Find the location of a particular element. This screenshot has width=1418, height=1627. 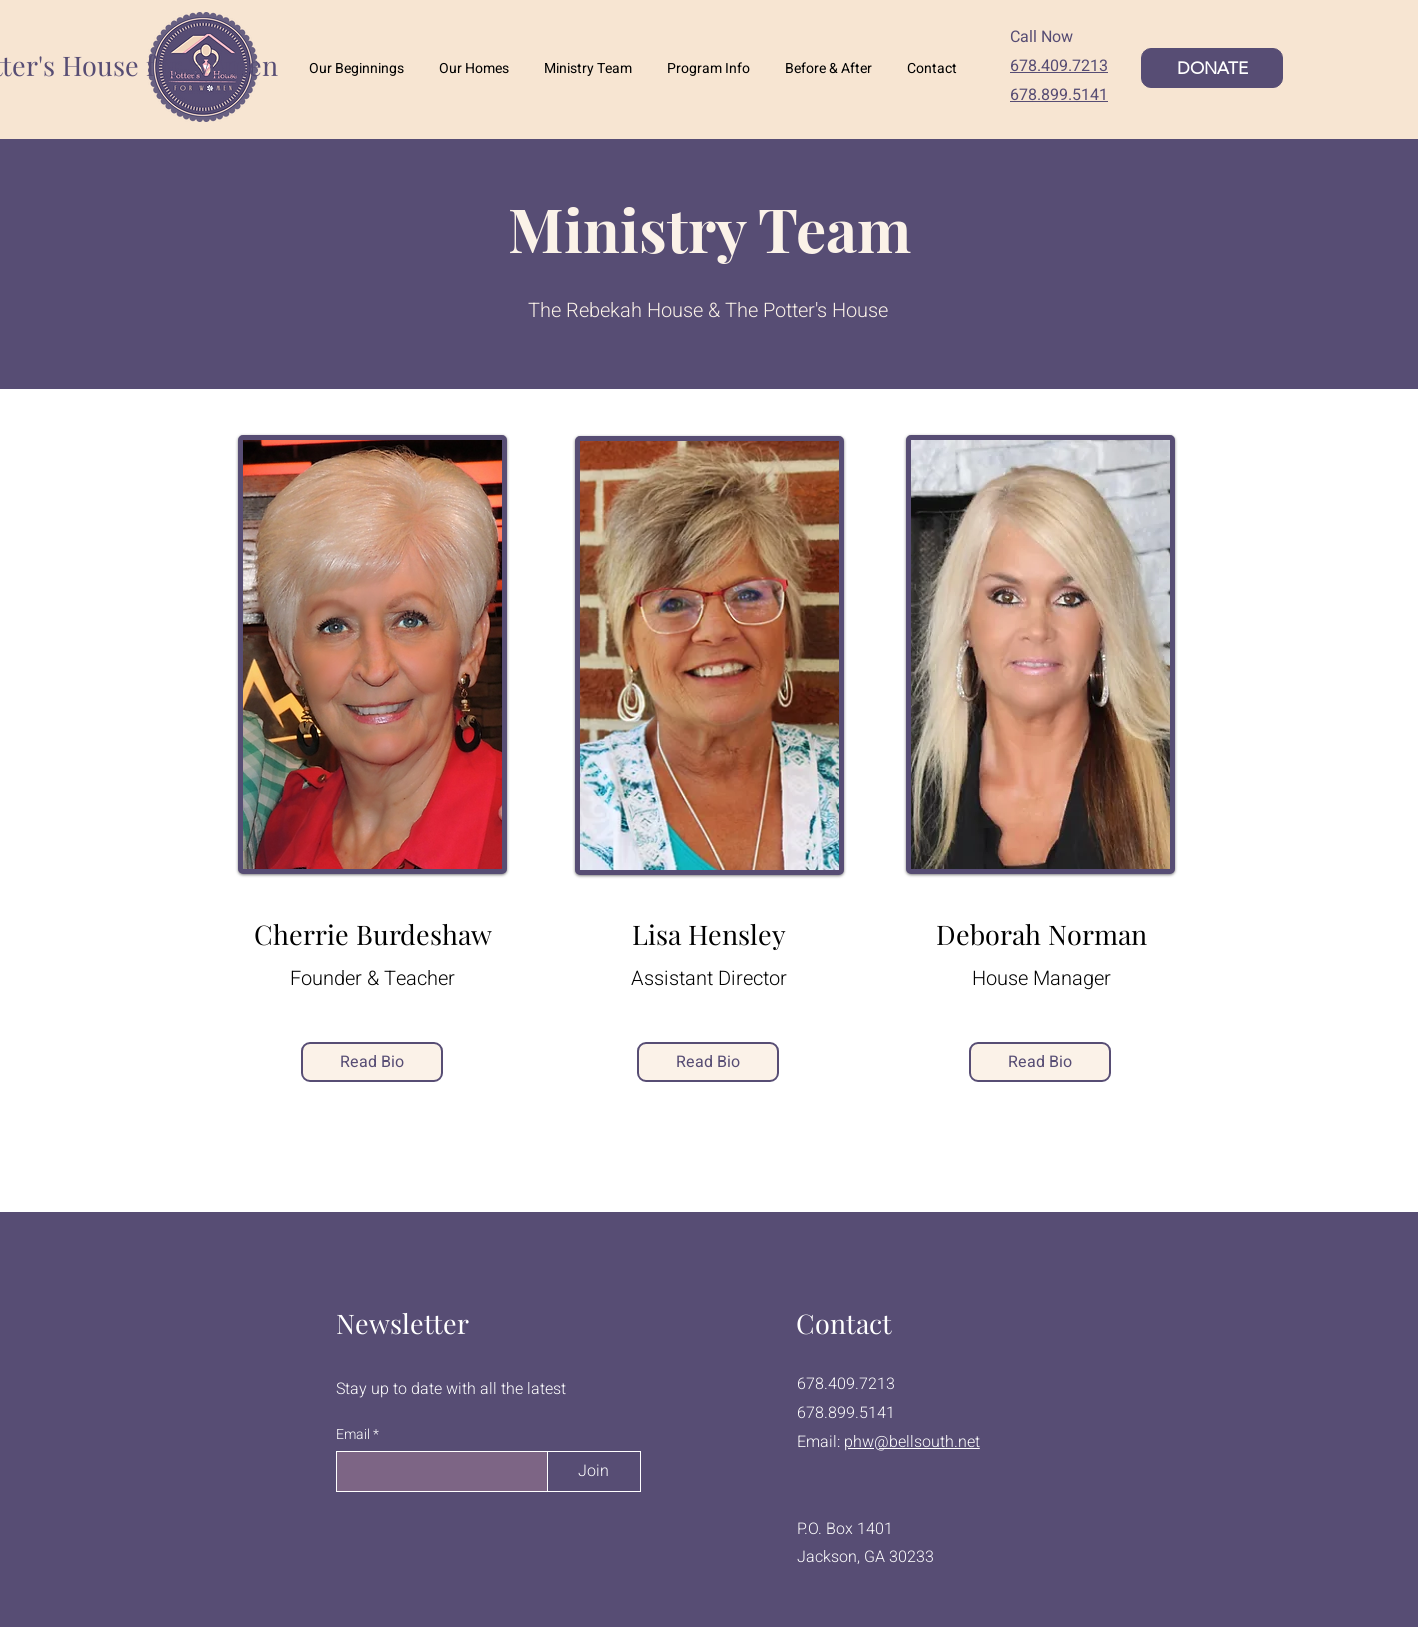

Email is located at coordinates (354, 1435).